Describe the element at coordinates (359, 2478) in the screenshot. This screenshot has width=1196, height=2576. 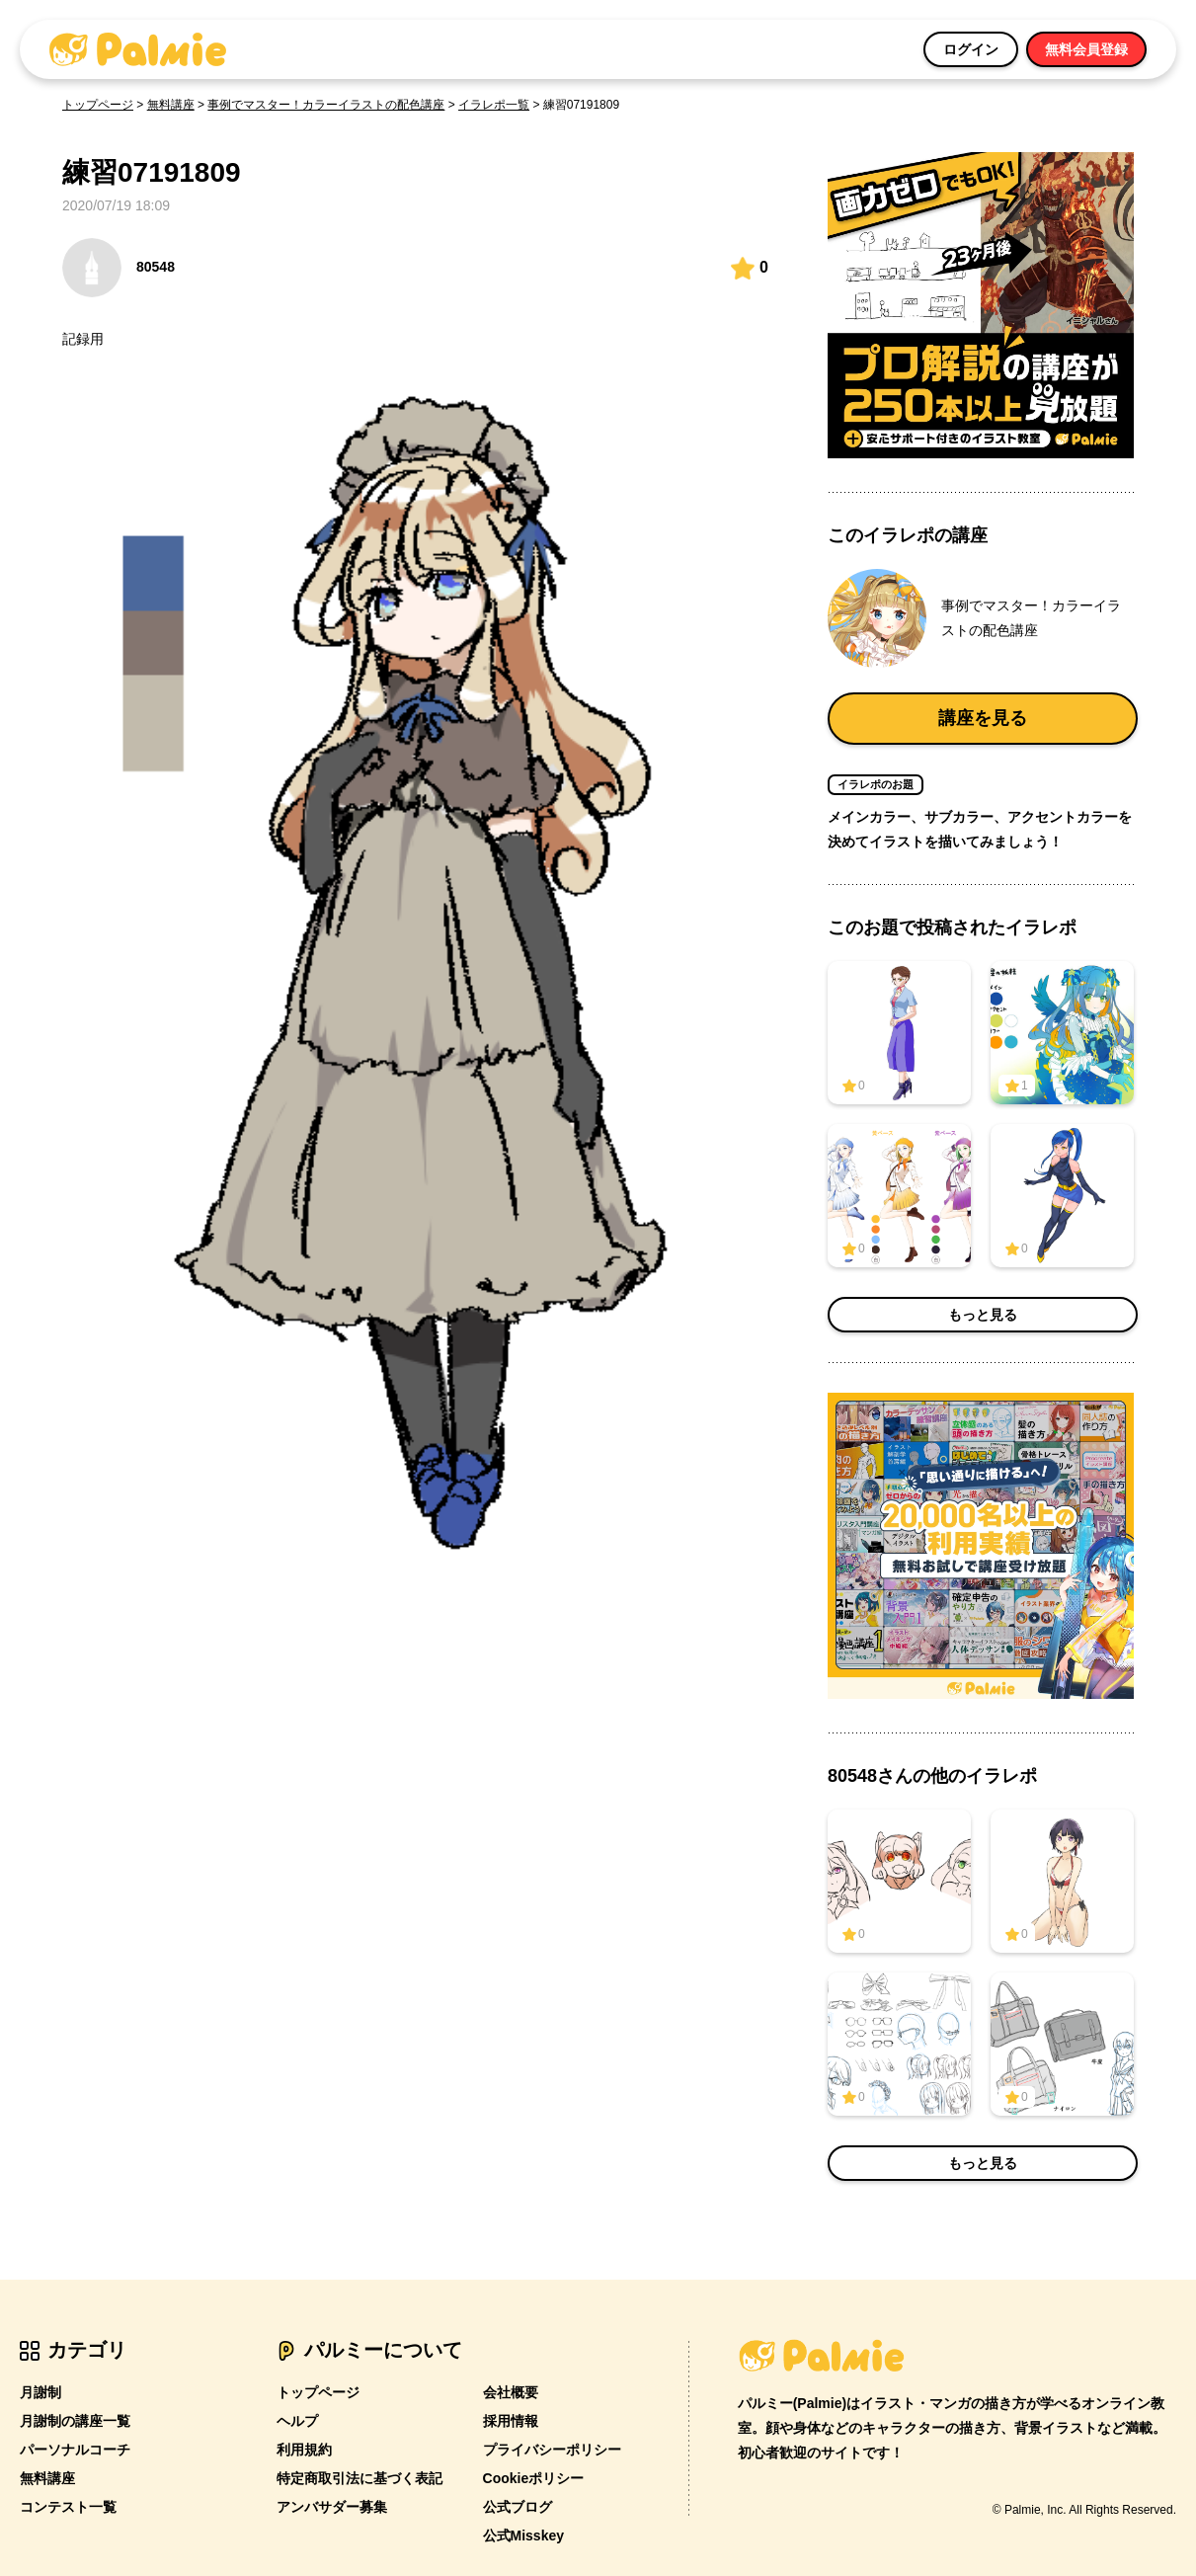
I see `特定商取引法に基づく表記` at that location.